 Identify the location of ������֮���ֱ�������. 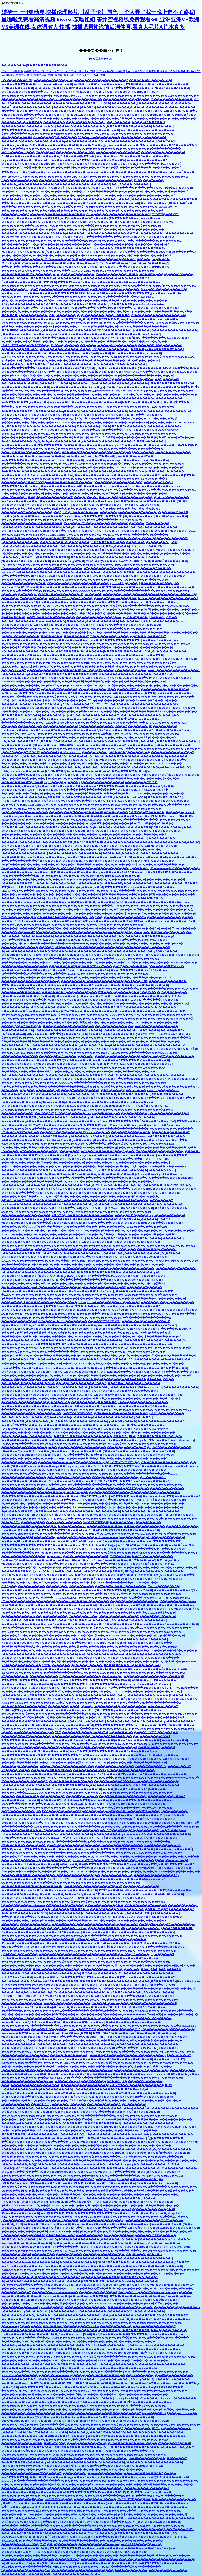
(57, 943).